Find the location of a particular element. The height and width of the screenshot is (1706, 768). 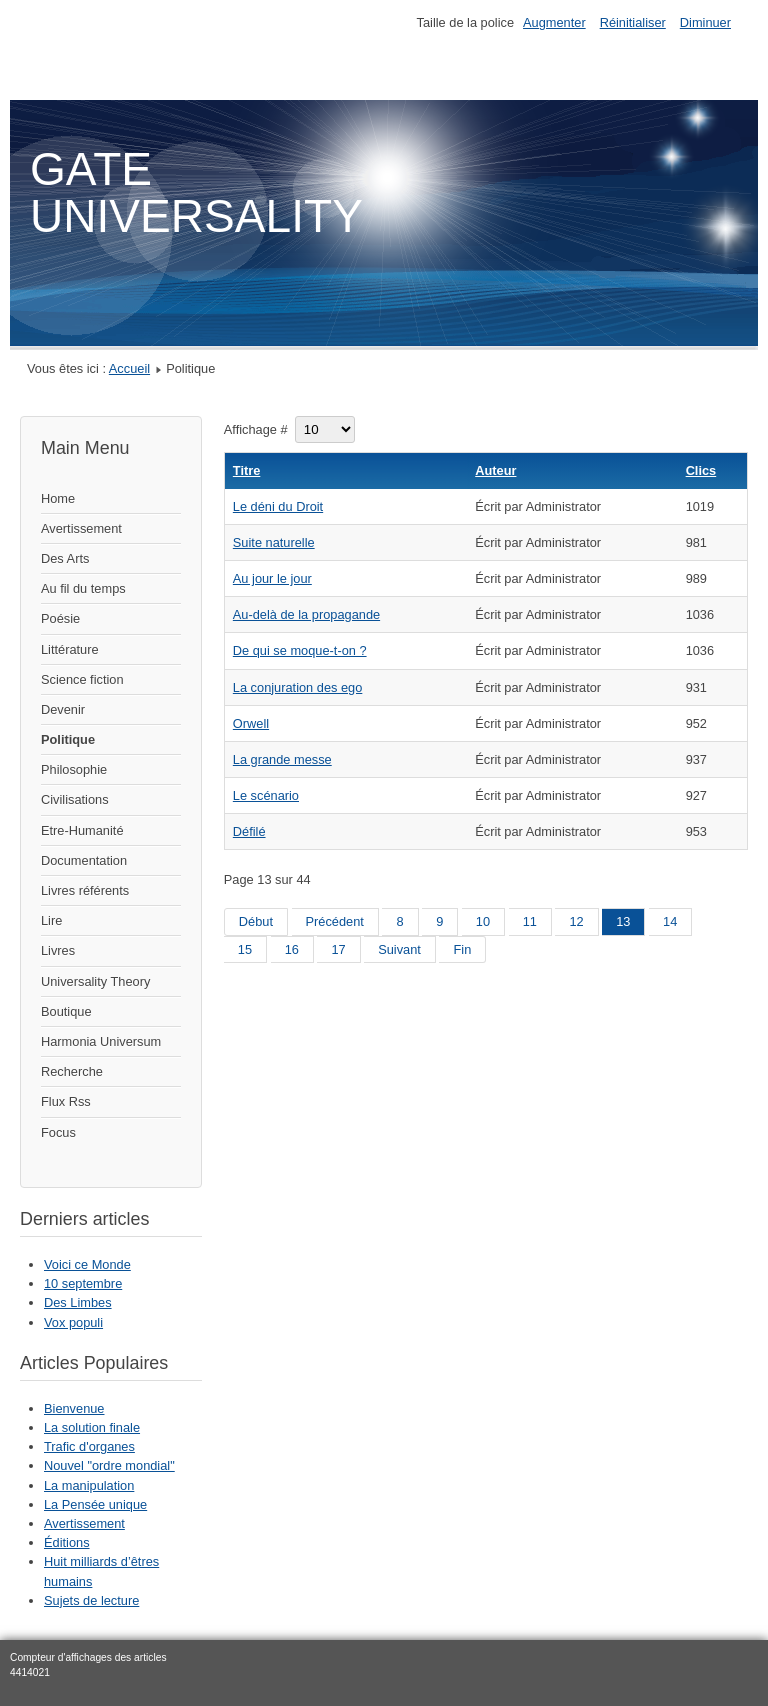

Clics is located at coordinates (701, 470).